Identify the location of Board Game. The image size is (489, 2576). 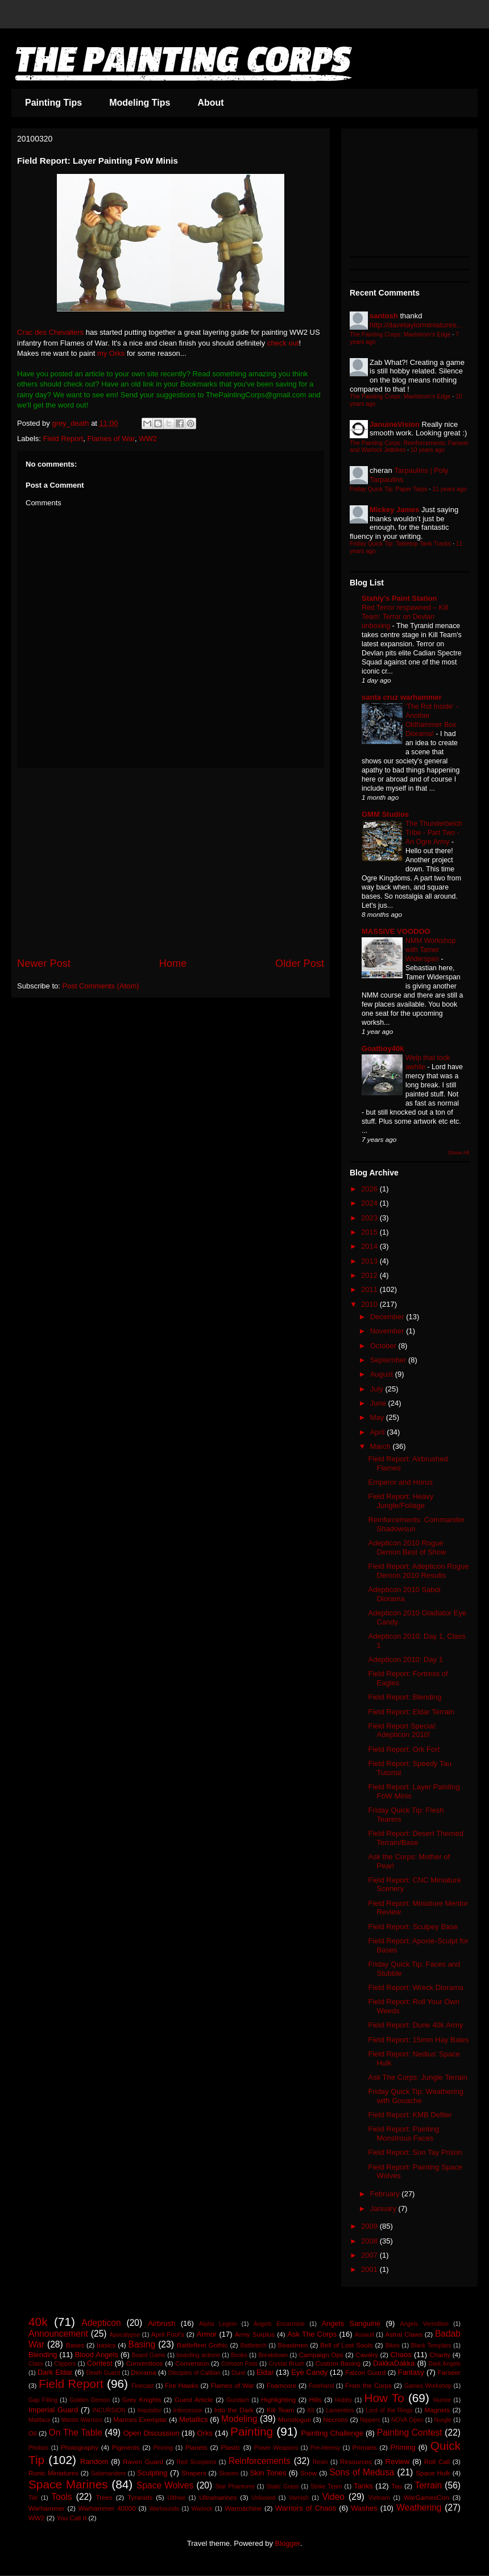
(148, 2355).